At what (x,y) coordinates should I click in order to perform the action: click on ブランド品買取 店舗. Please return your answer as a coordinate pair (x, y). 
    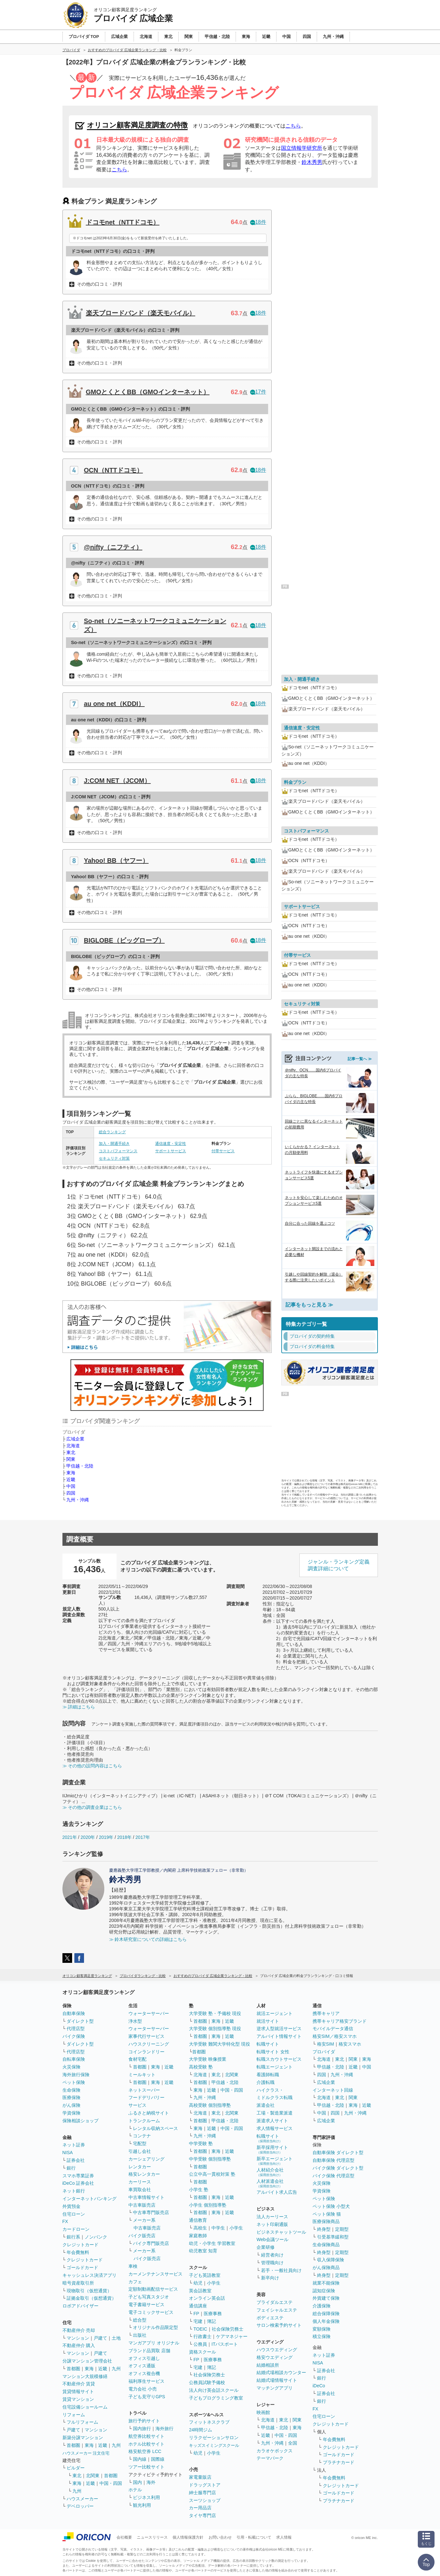
    Looking at the image, I should click on (149, 2350).